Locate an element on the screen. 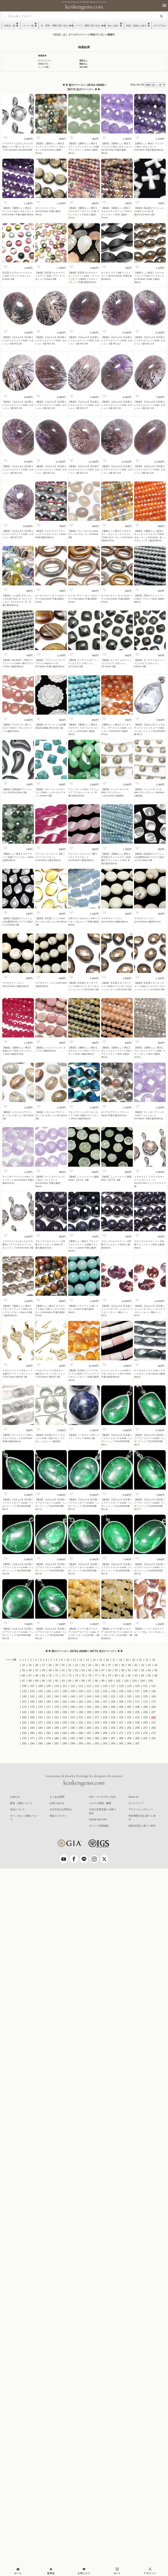  ピーターサイト オーバル(ドーナツ) 30×22mm 半連/1連(約37cm) is located at coordinates (50, 598).